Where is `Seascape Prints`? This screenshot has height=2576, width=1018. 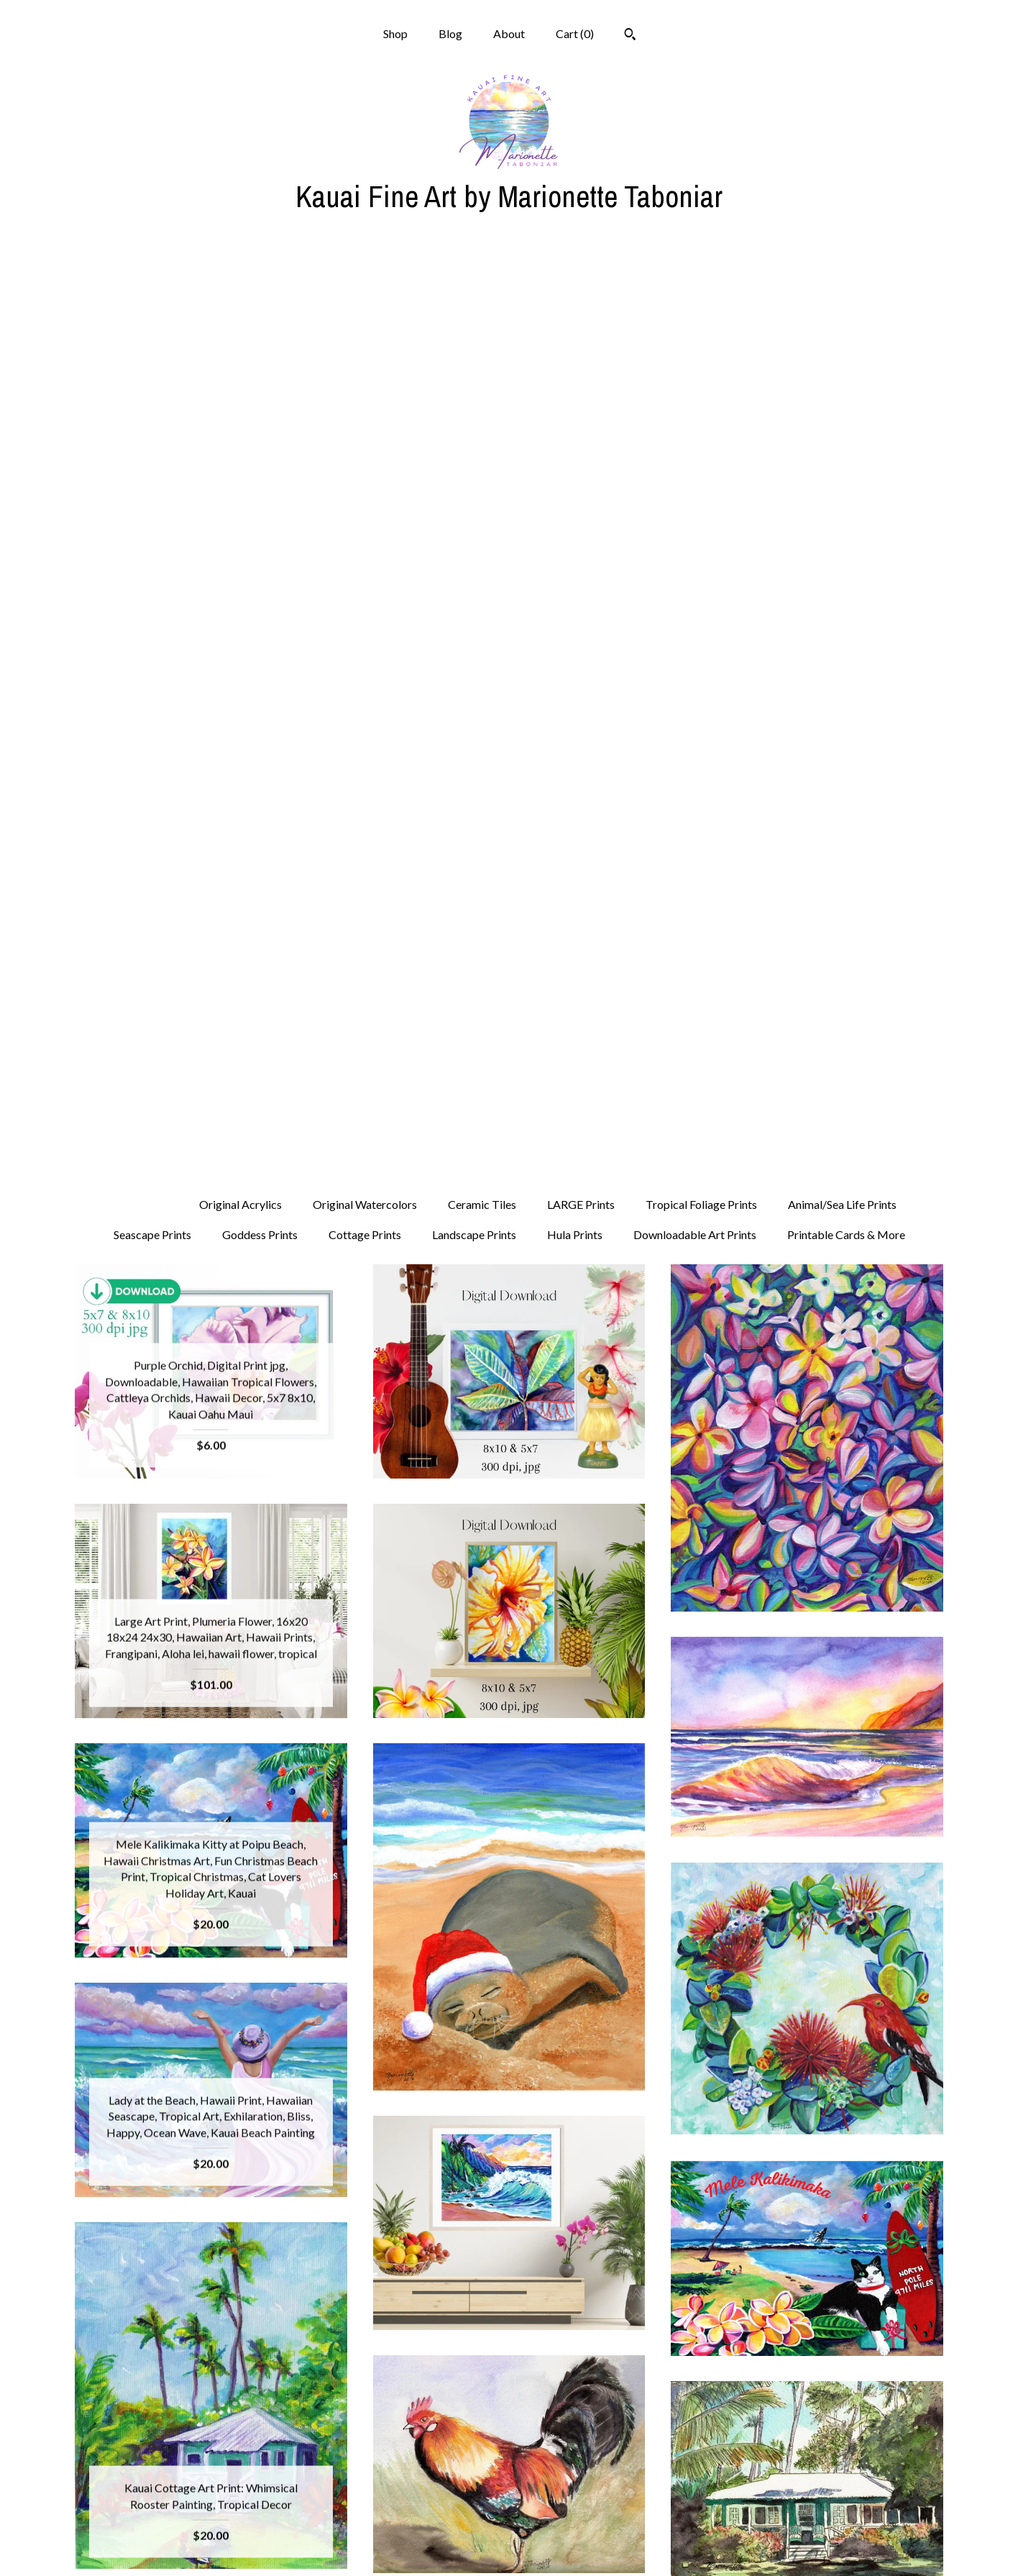 Seascape Prints is located at coordinates (152, 318).